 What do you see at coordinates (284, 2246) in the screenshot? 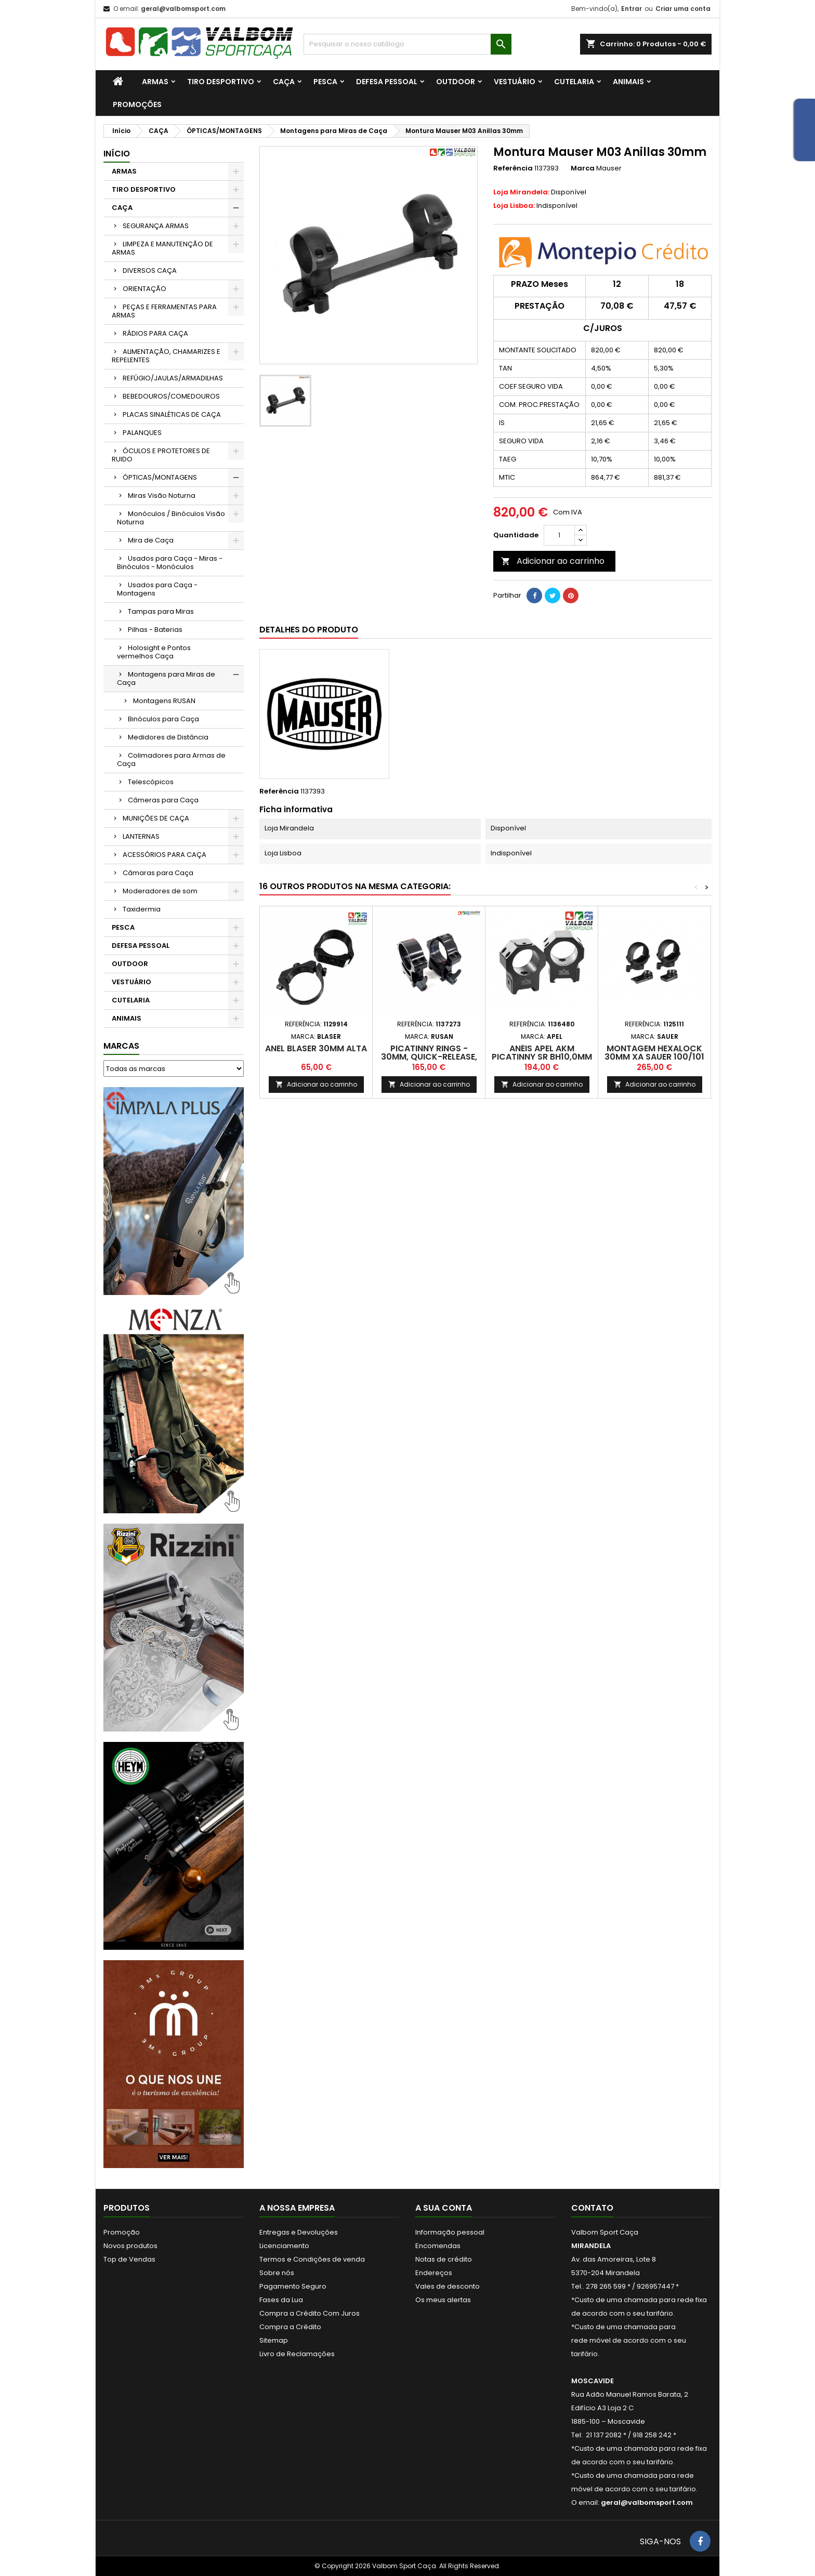
I see `Licenciamento` at bounding box center [284, 2246].